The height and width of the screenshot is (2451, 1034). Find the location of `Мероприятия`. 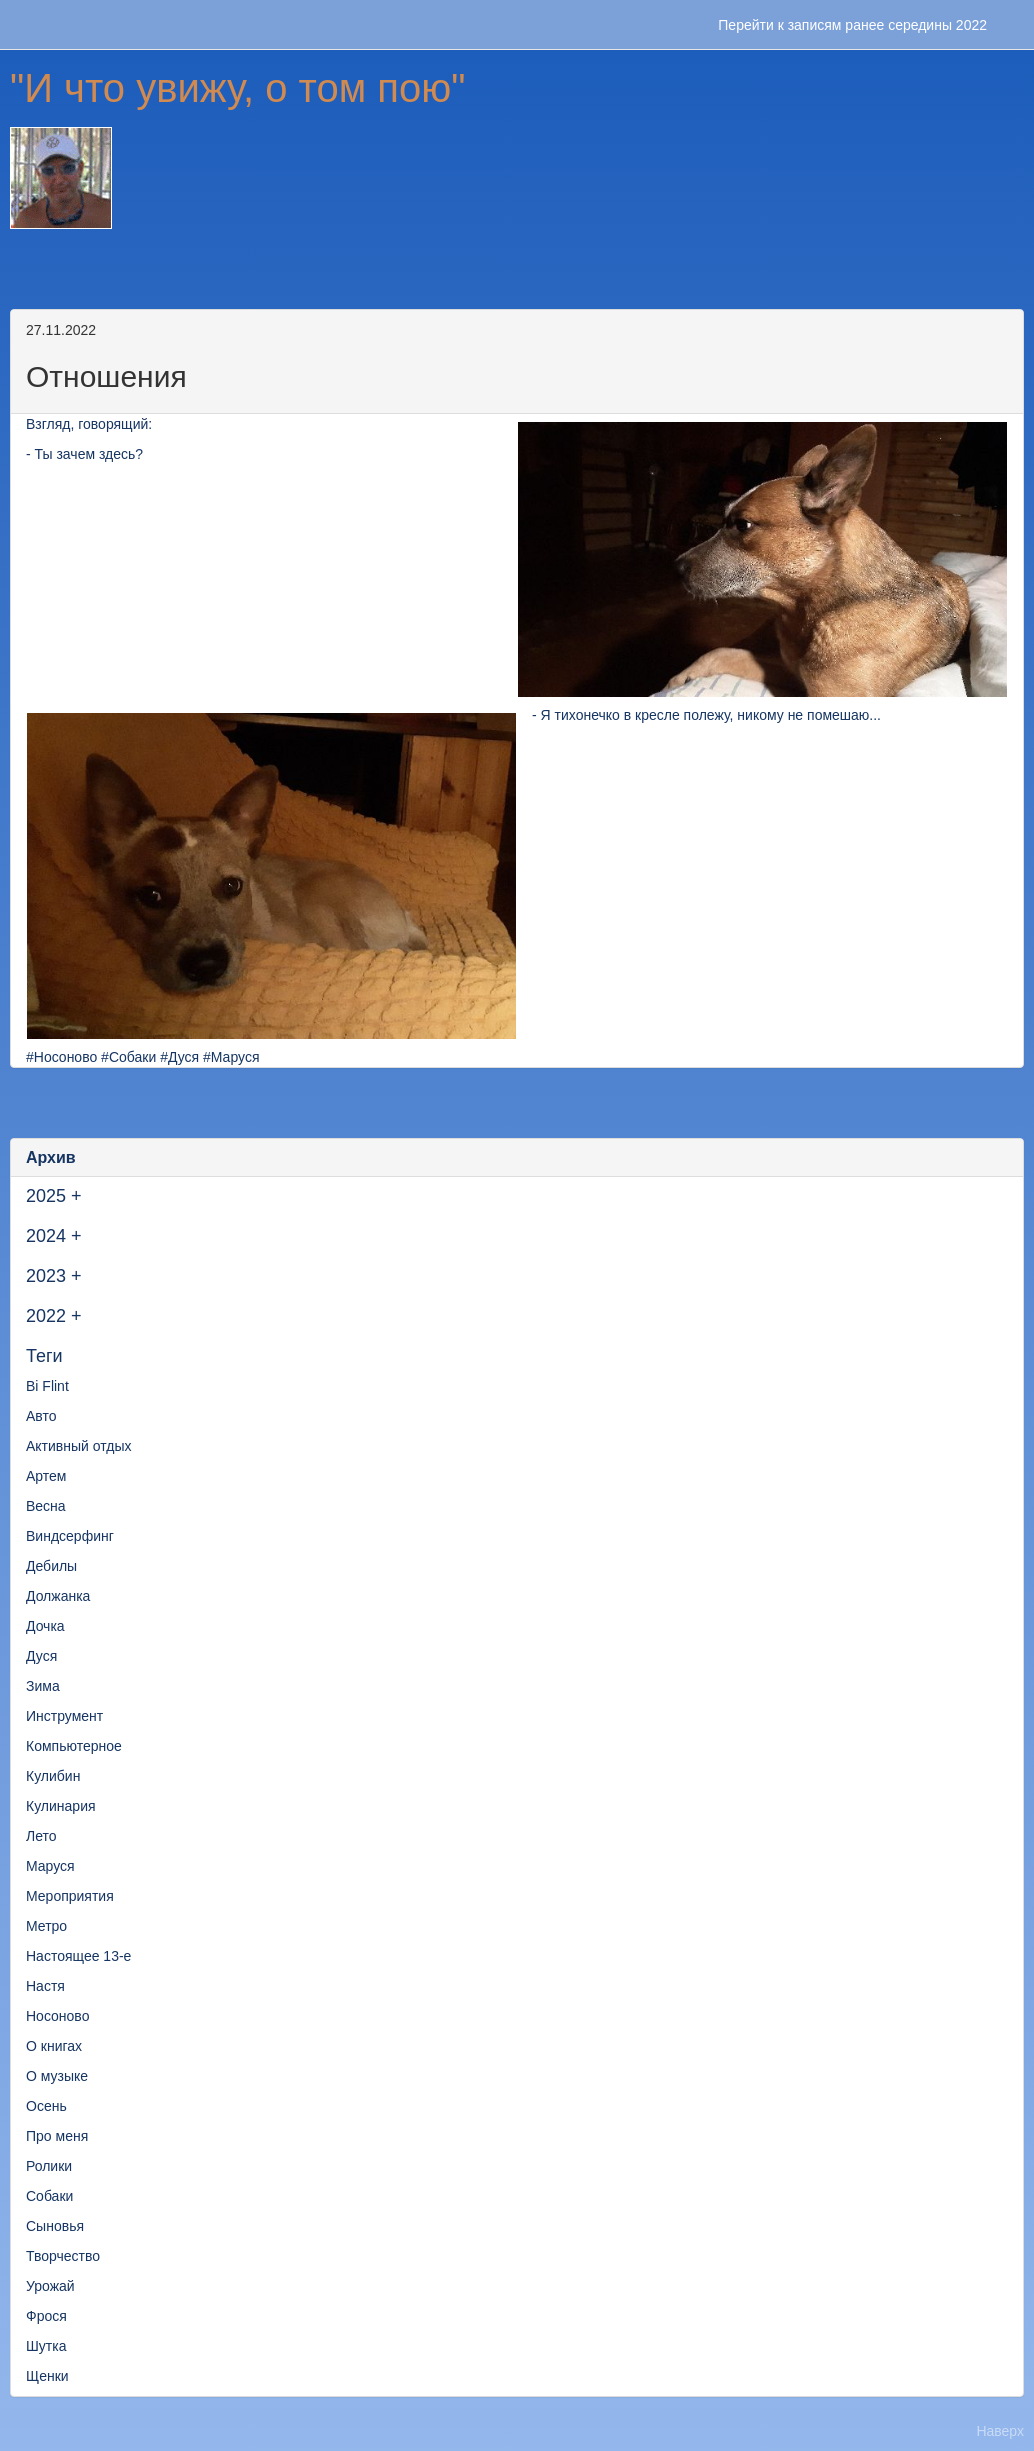

Мероприятия is located at coordinates (70, 1896).